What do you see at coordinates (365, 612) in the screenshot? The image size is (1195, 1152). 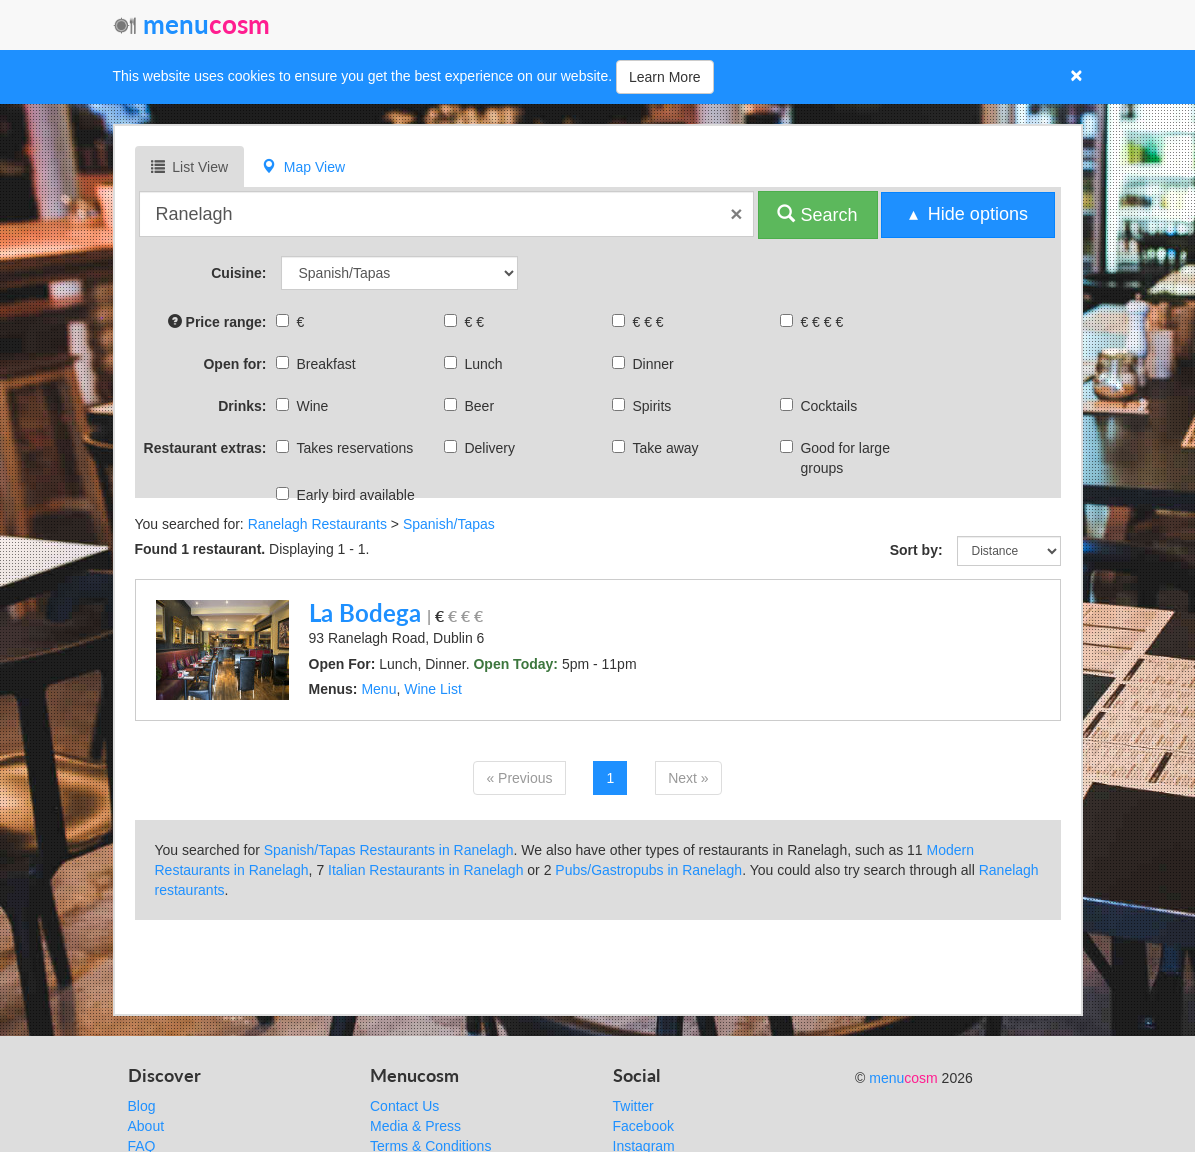 I see `La Bodega` at bounding box center [365, 612].